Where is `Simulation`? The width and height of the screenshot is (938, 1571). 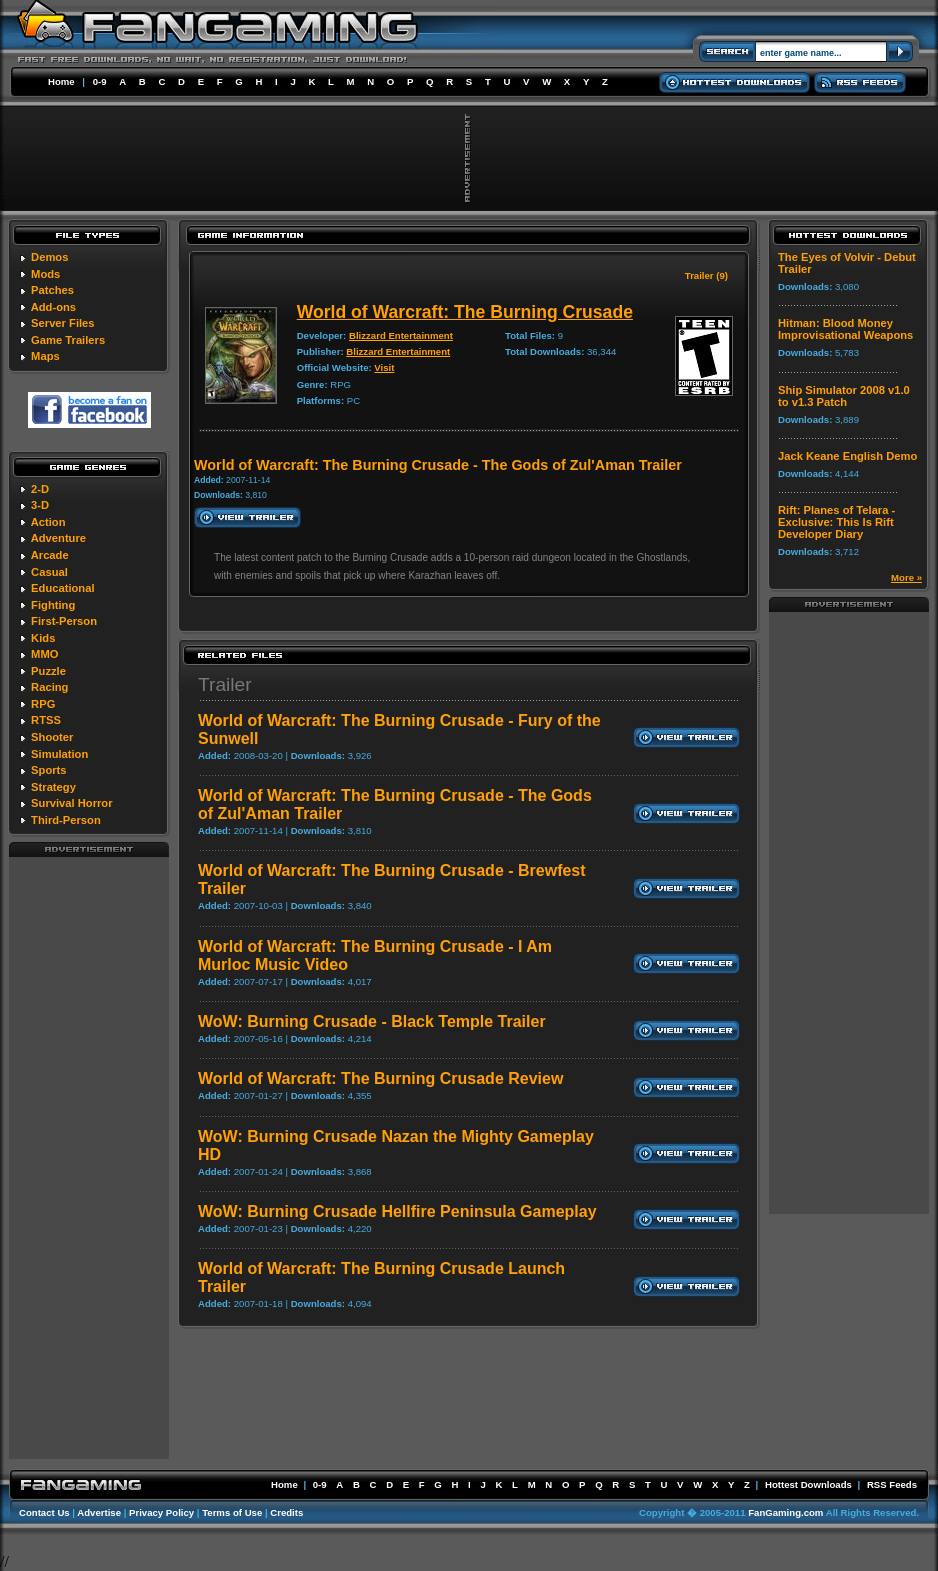
Simulation is located at coordinates (59, 754).